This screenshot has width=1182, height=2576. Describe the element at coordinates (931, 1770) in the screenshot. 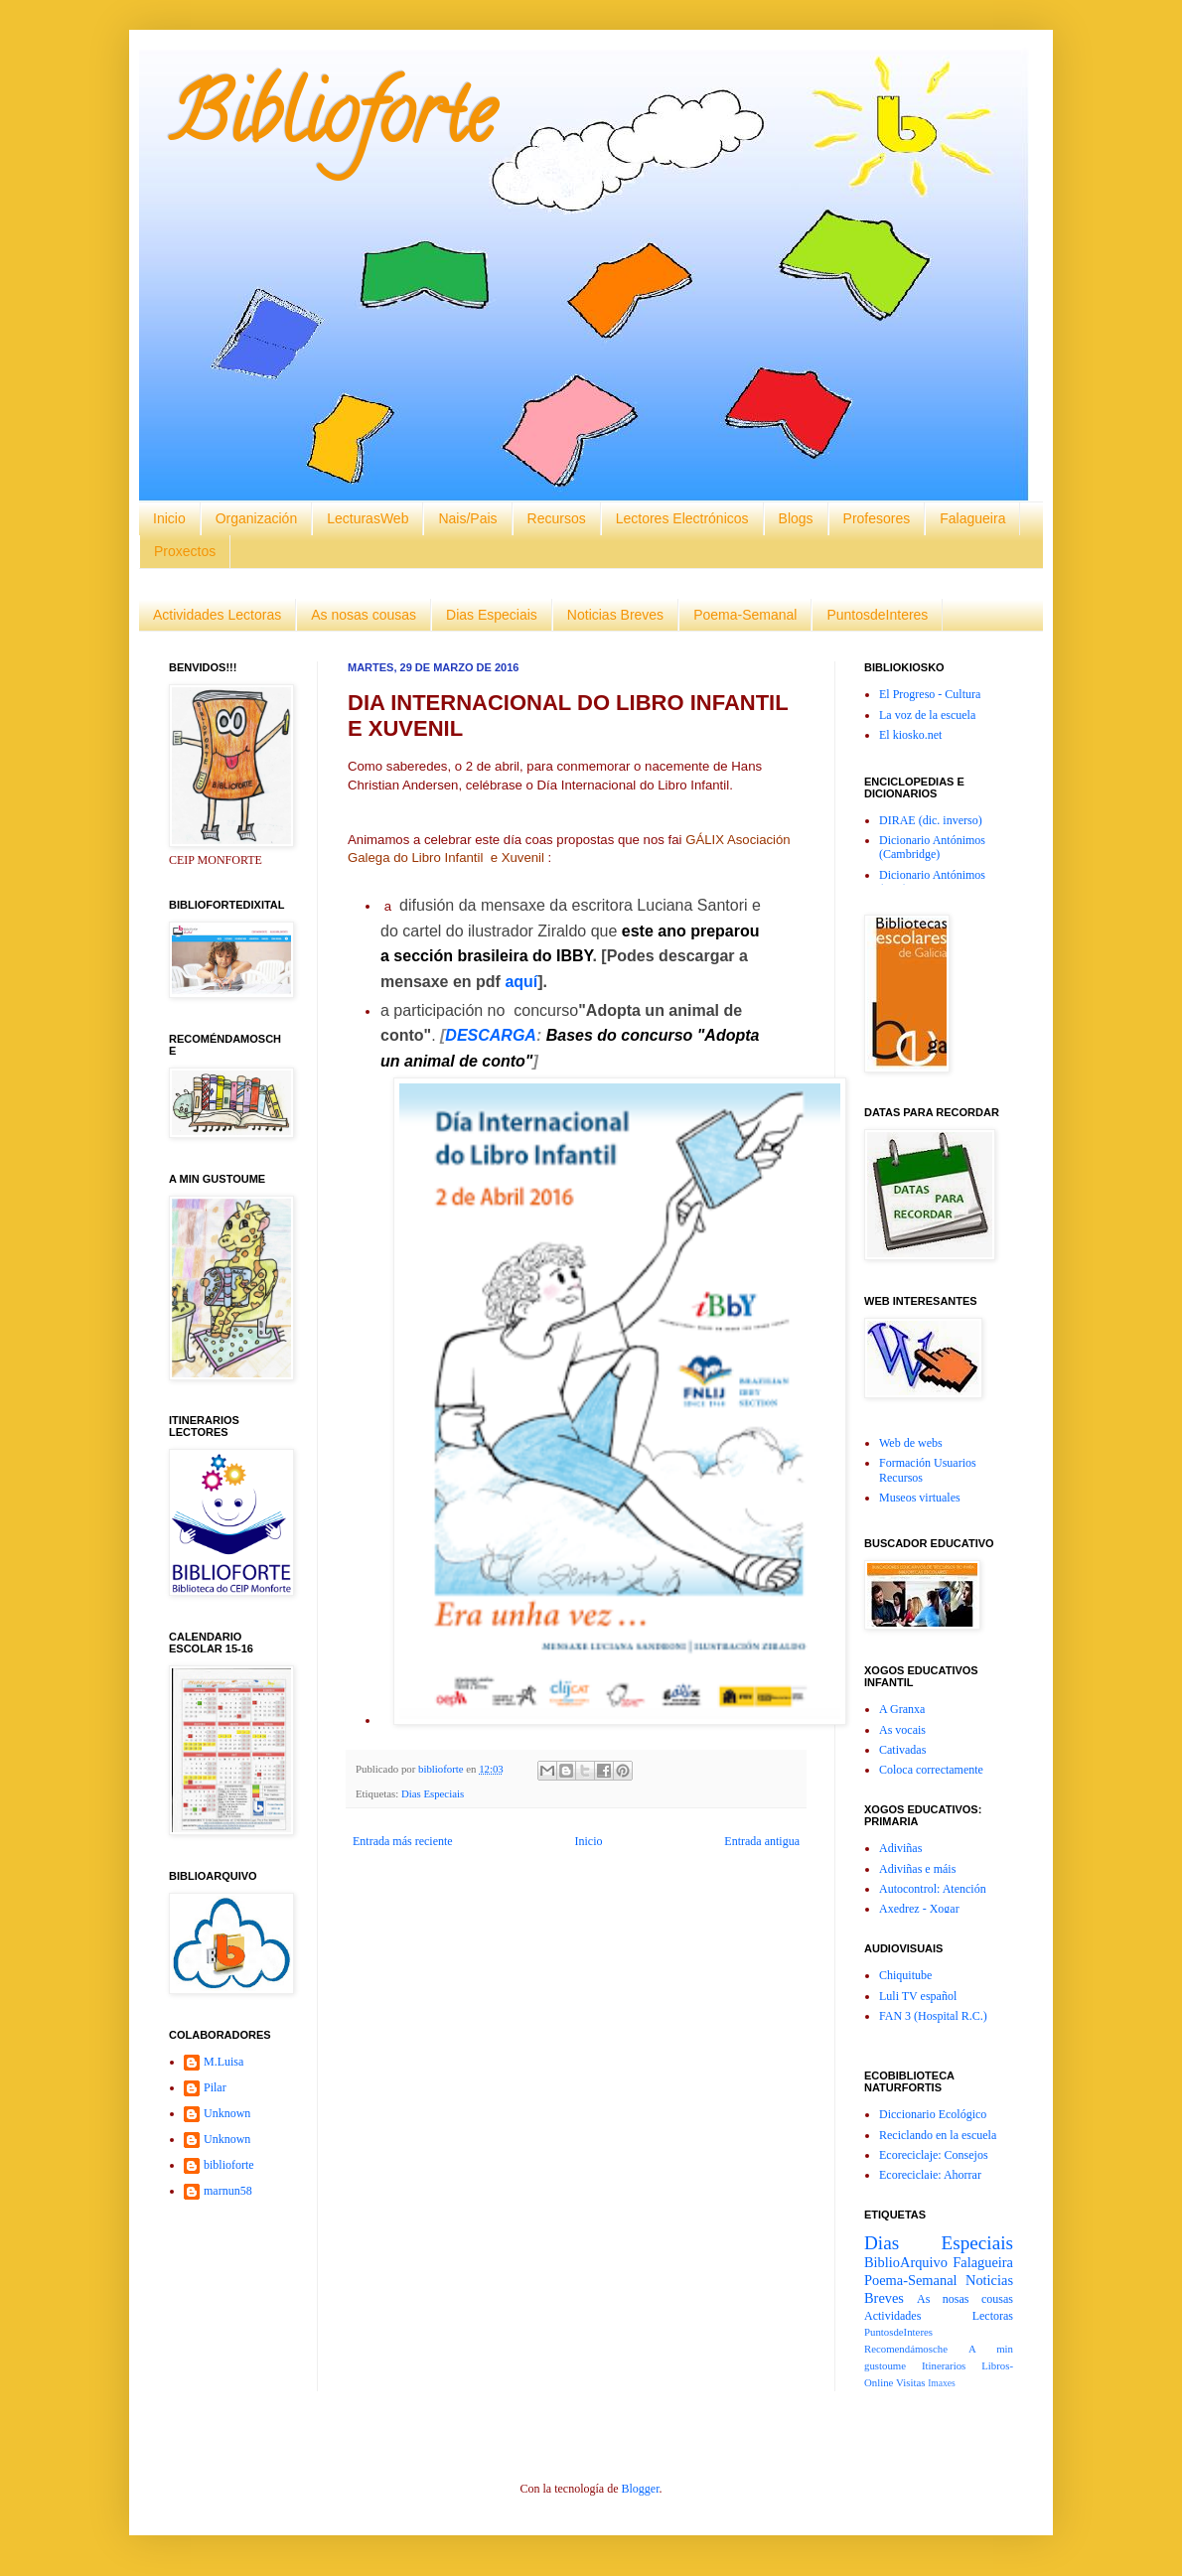

I see `Coloca correctamente` at that location.